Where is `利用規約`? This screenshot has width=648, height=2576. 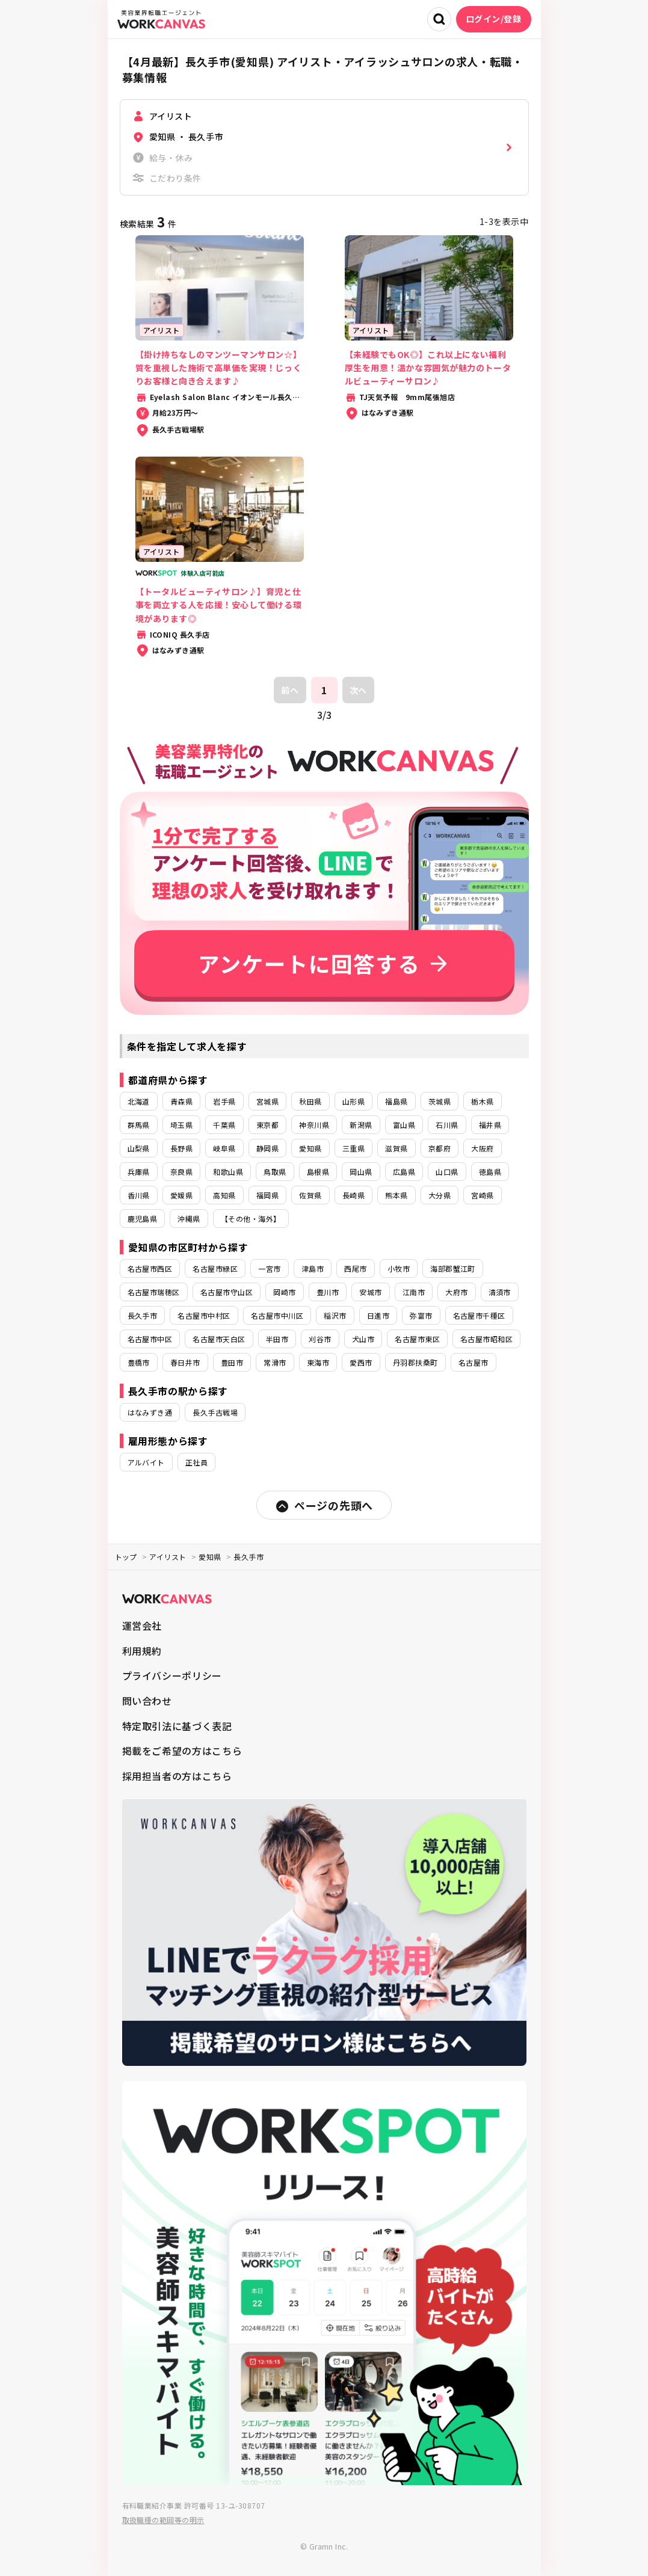
利用規約 is located at coordinates (142, 1651).